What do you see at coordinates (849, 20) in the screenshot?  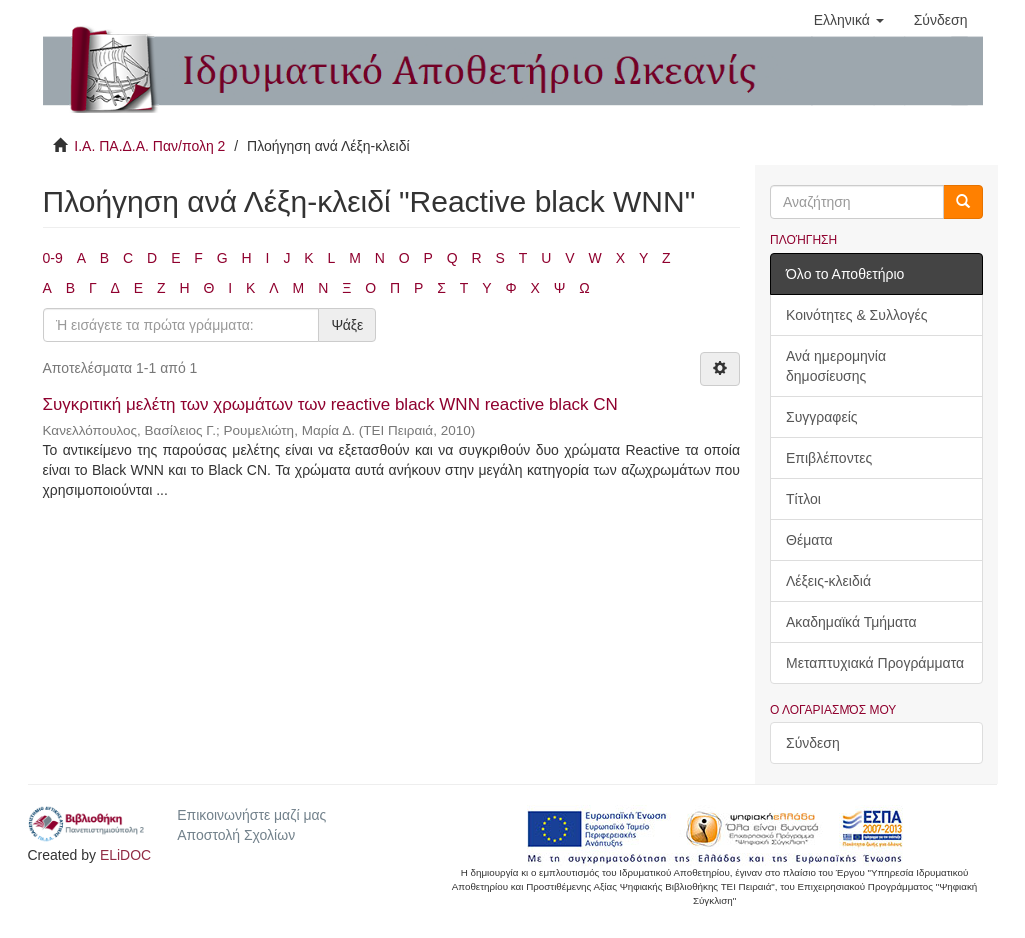 I see `[button]` at bounding box center [849, 20].